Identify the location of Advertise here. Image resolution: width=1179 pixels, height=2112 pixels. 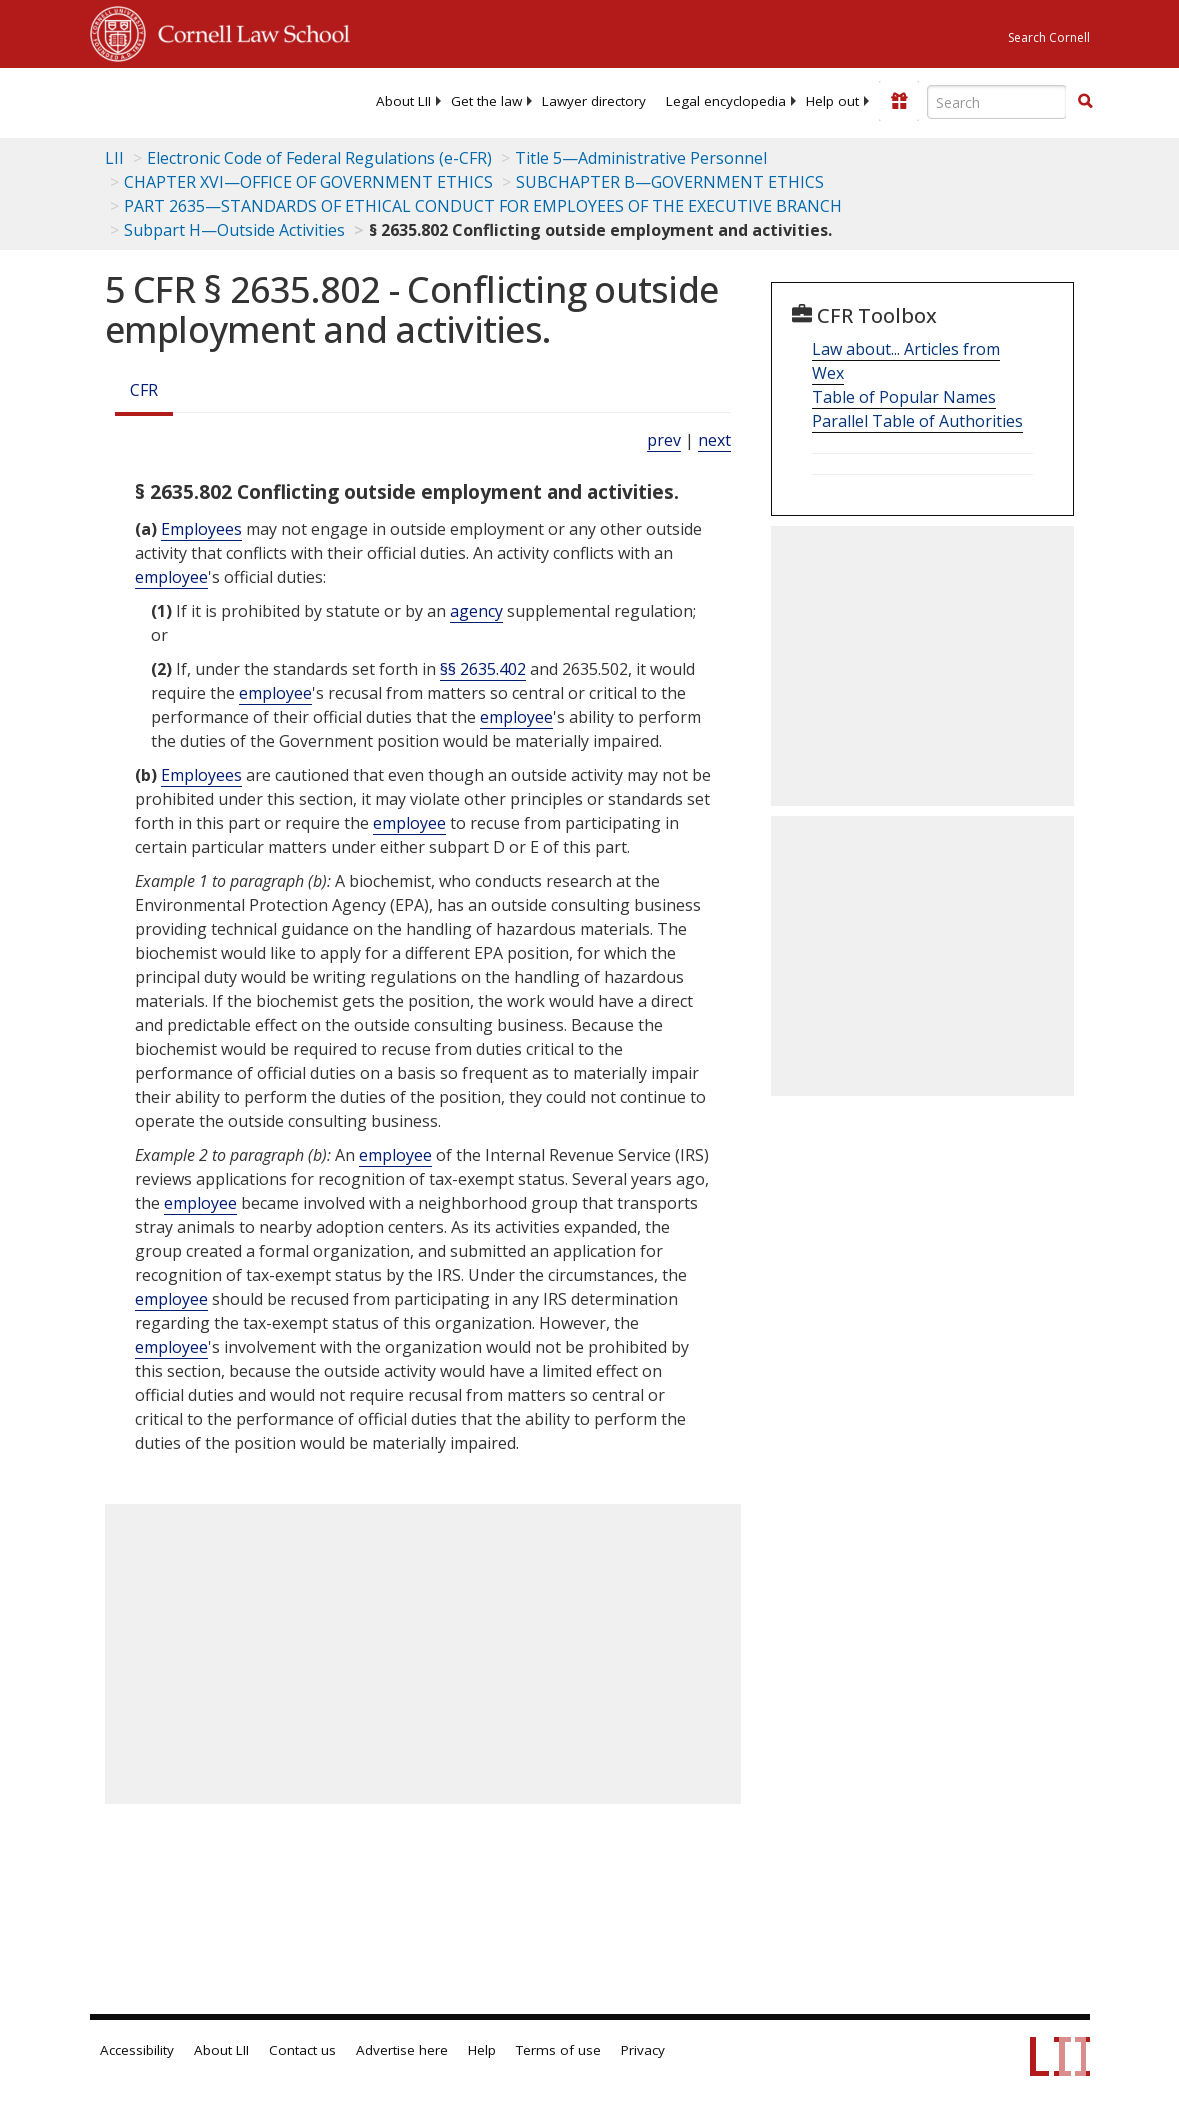
(402, 2050).